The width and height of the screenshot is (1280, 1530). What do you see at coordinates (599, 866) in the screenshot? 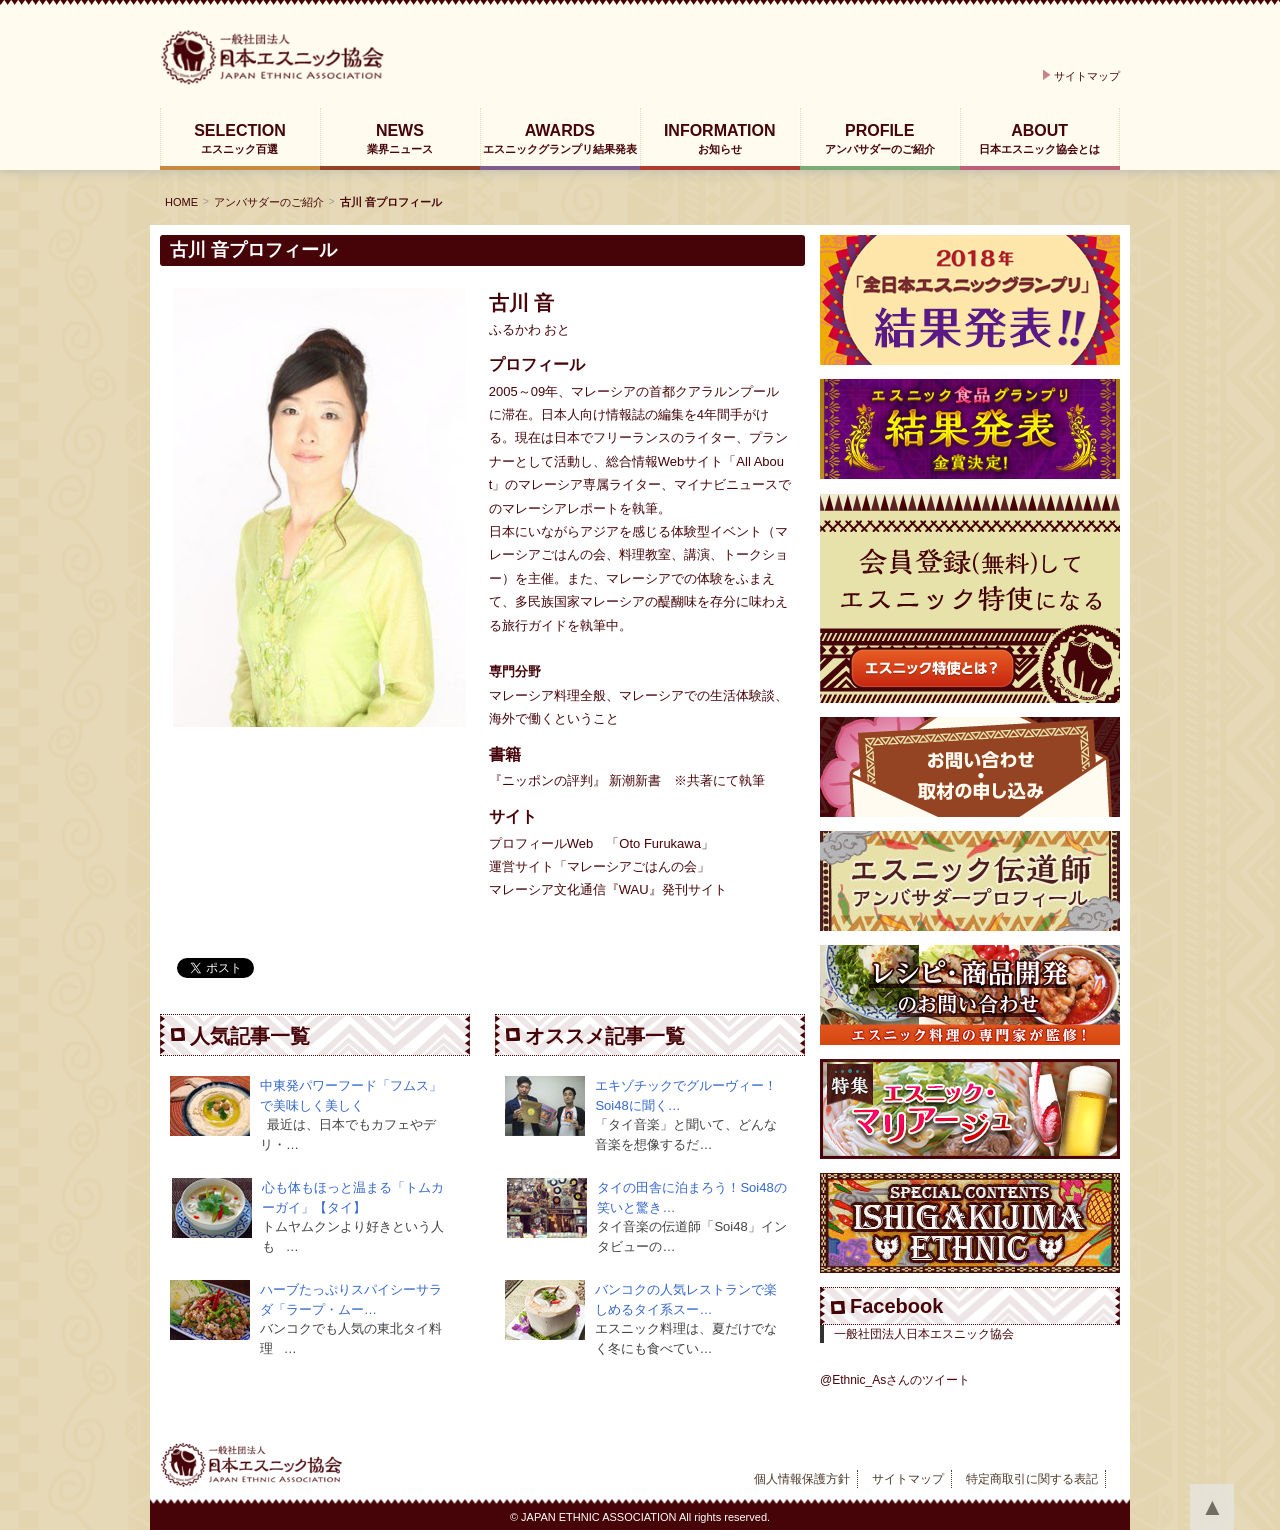
I see `運営サイト「マレーシアごはんの会」` at bounding box center [599, 866].